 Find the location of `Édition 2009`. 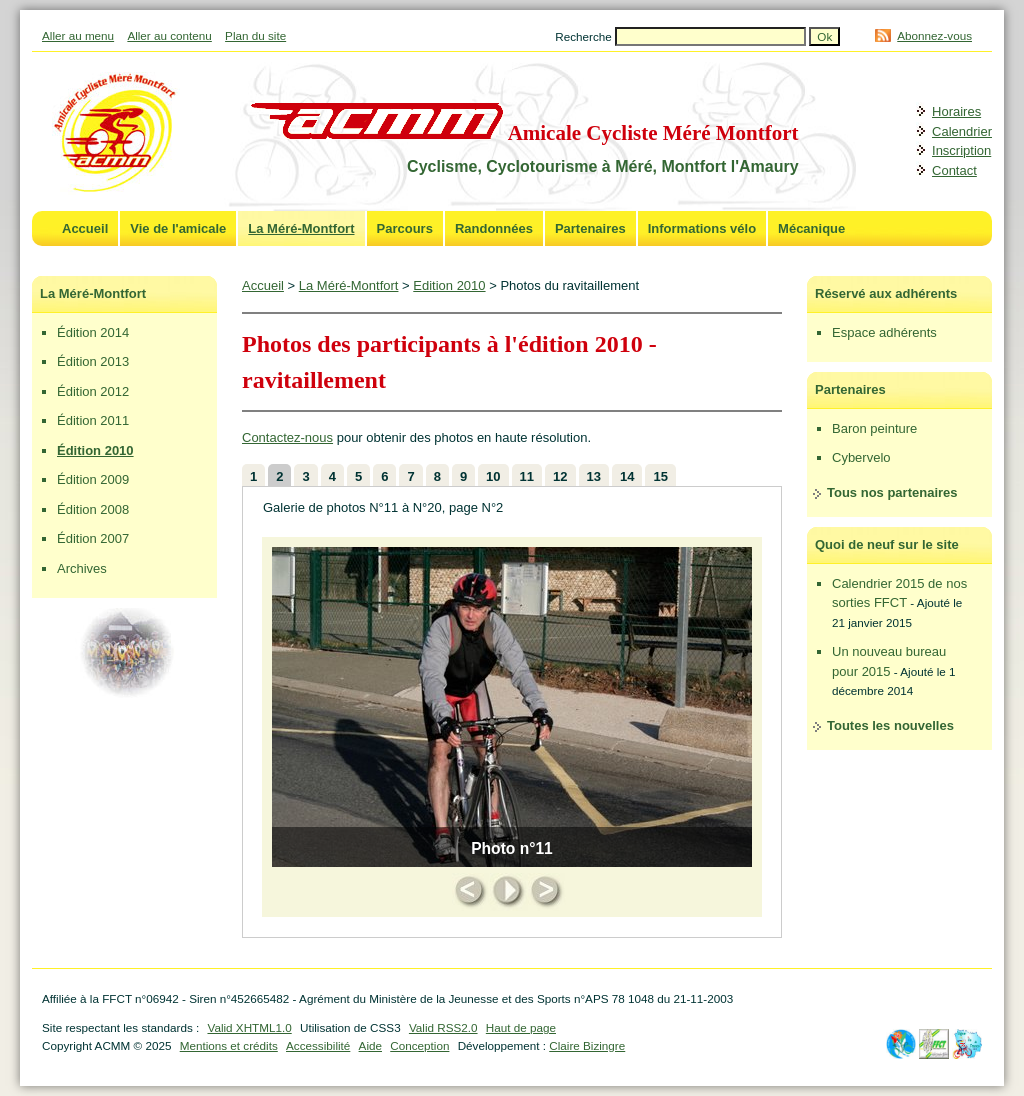

Édition 2009 is located at coordinates (93, 479).